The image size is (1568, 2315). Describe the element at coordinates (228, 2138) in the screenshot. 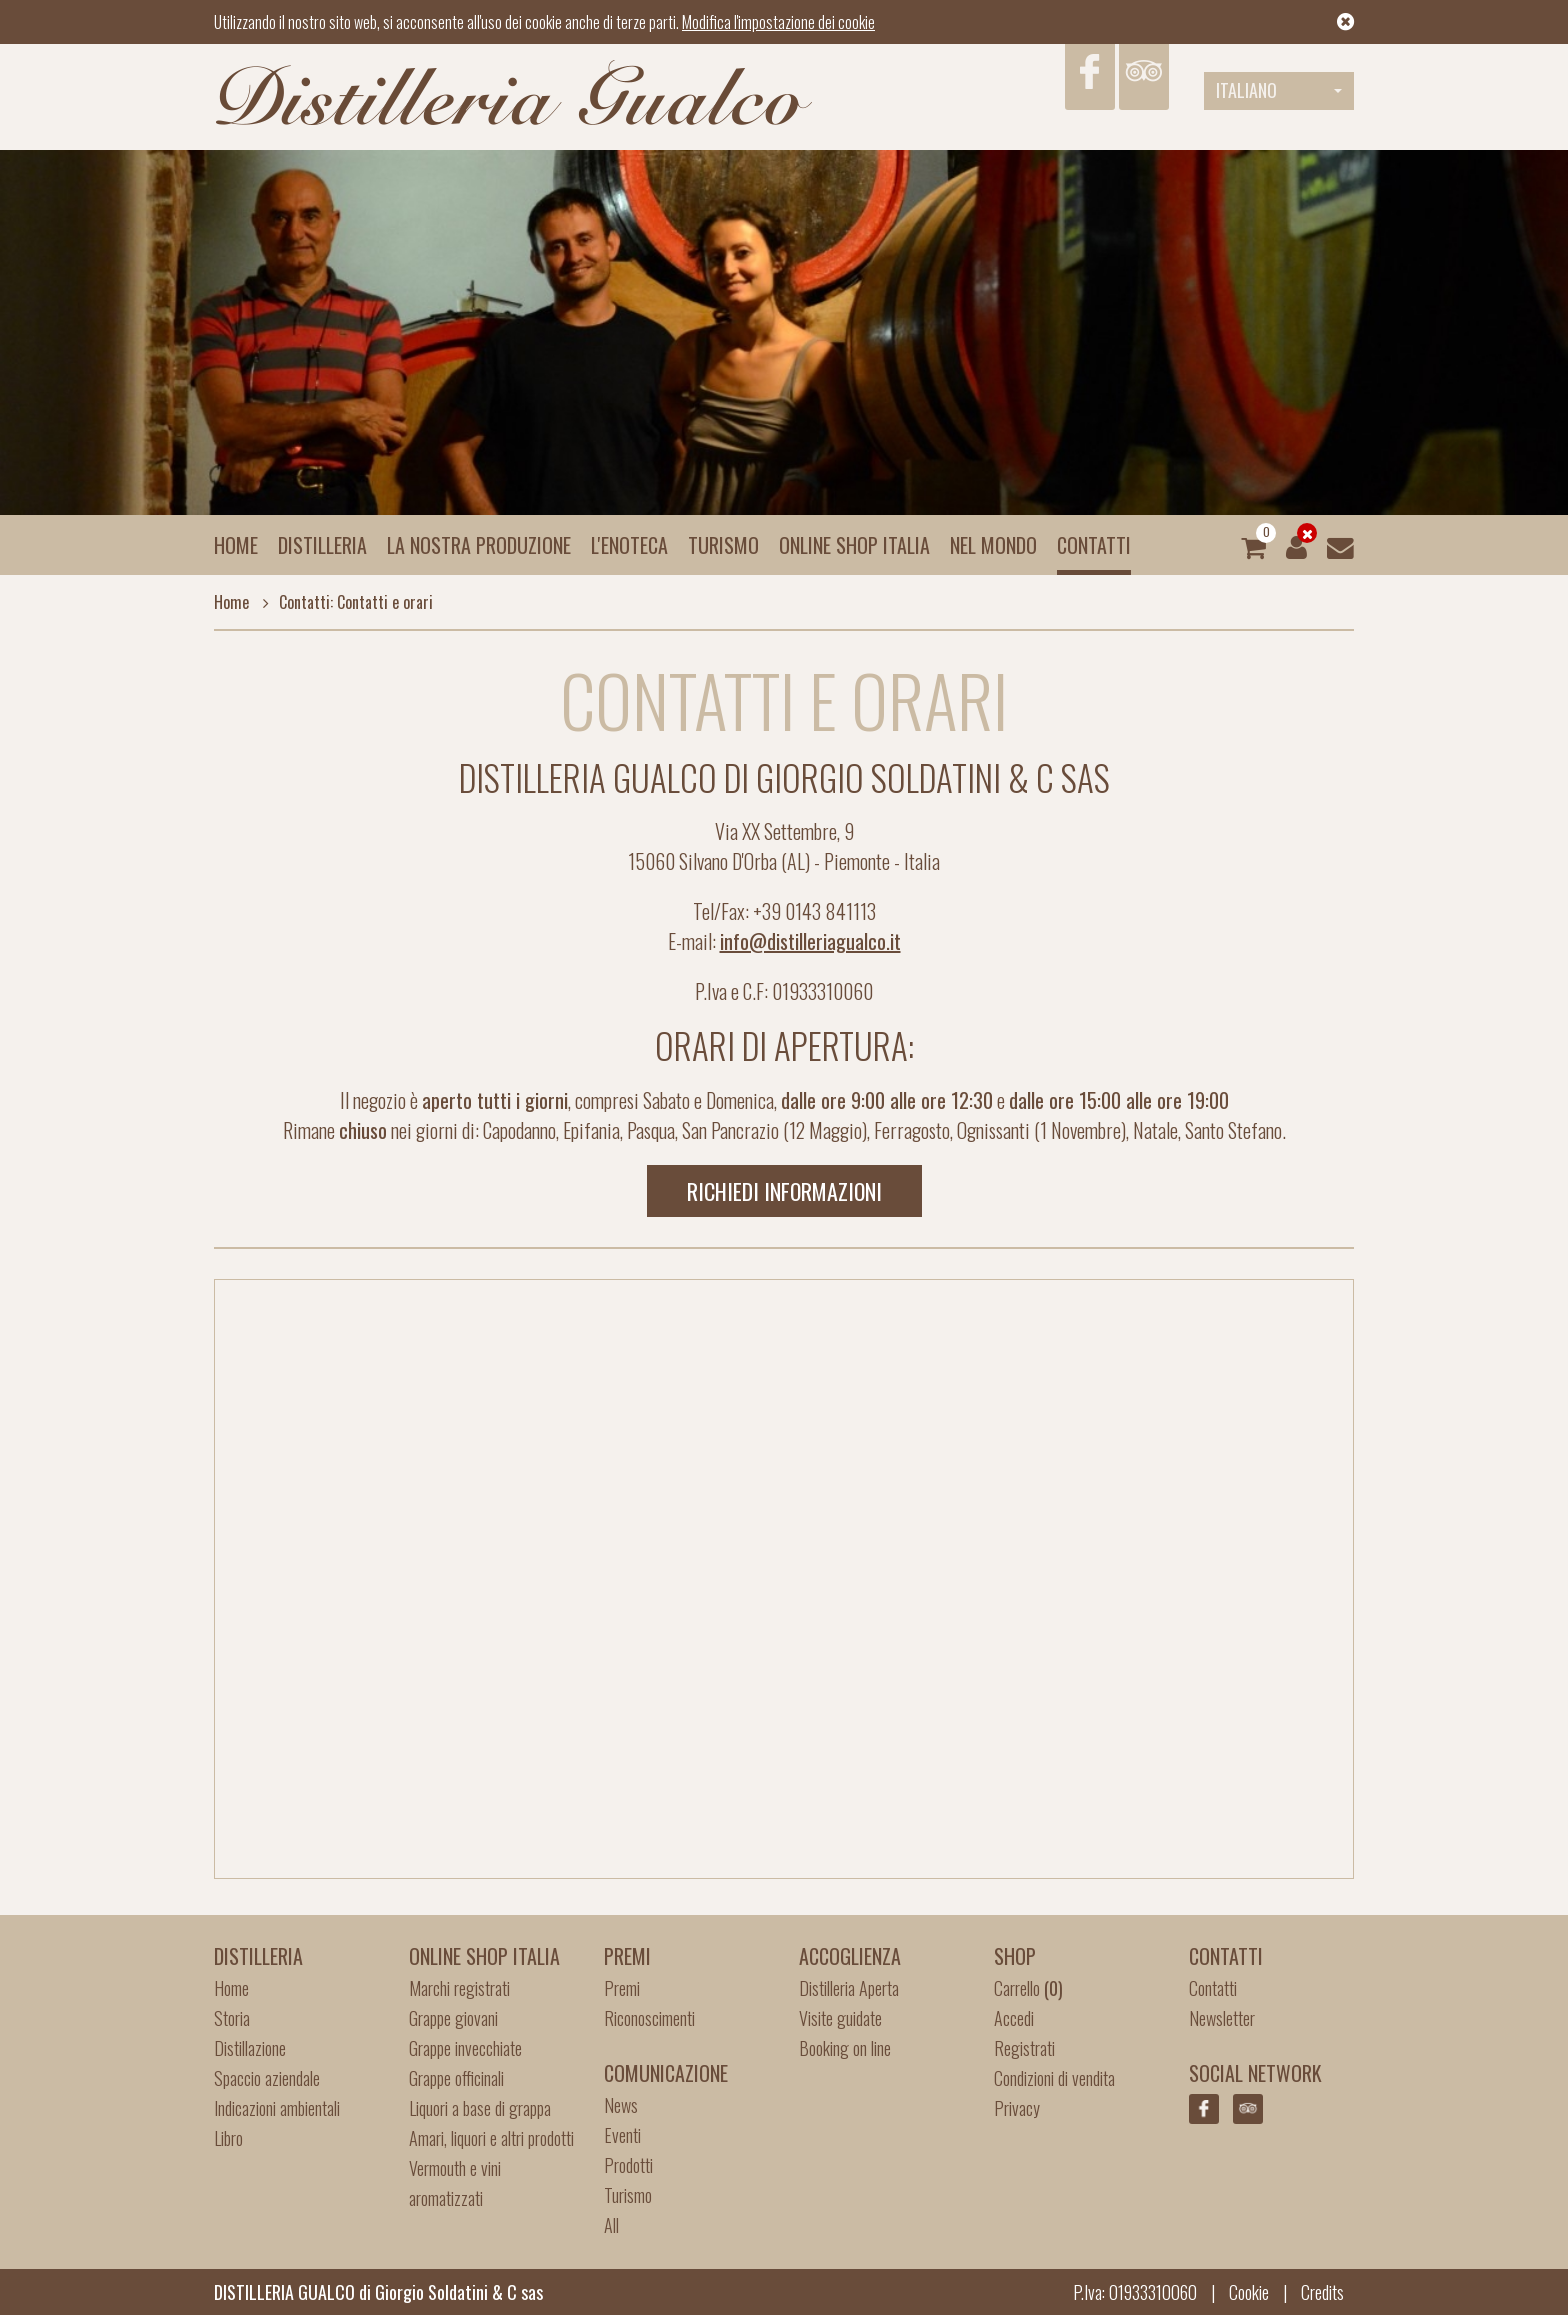

I see `Libro` at that location.